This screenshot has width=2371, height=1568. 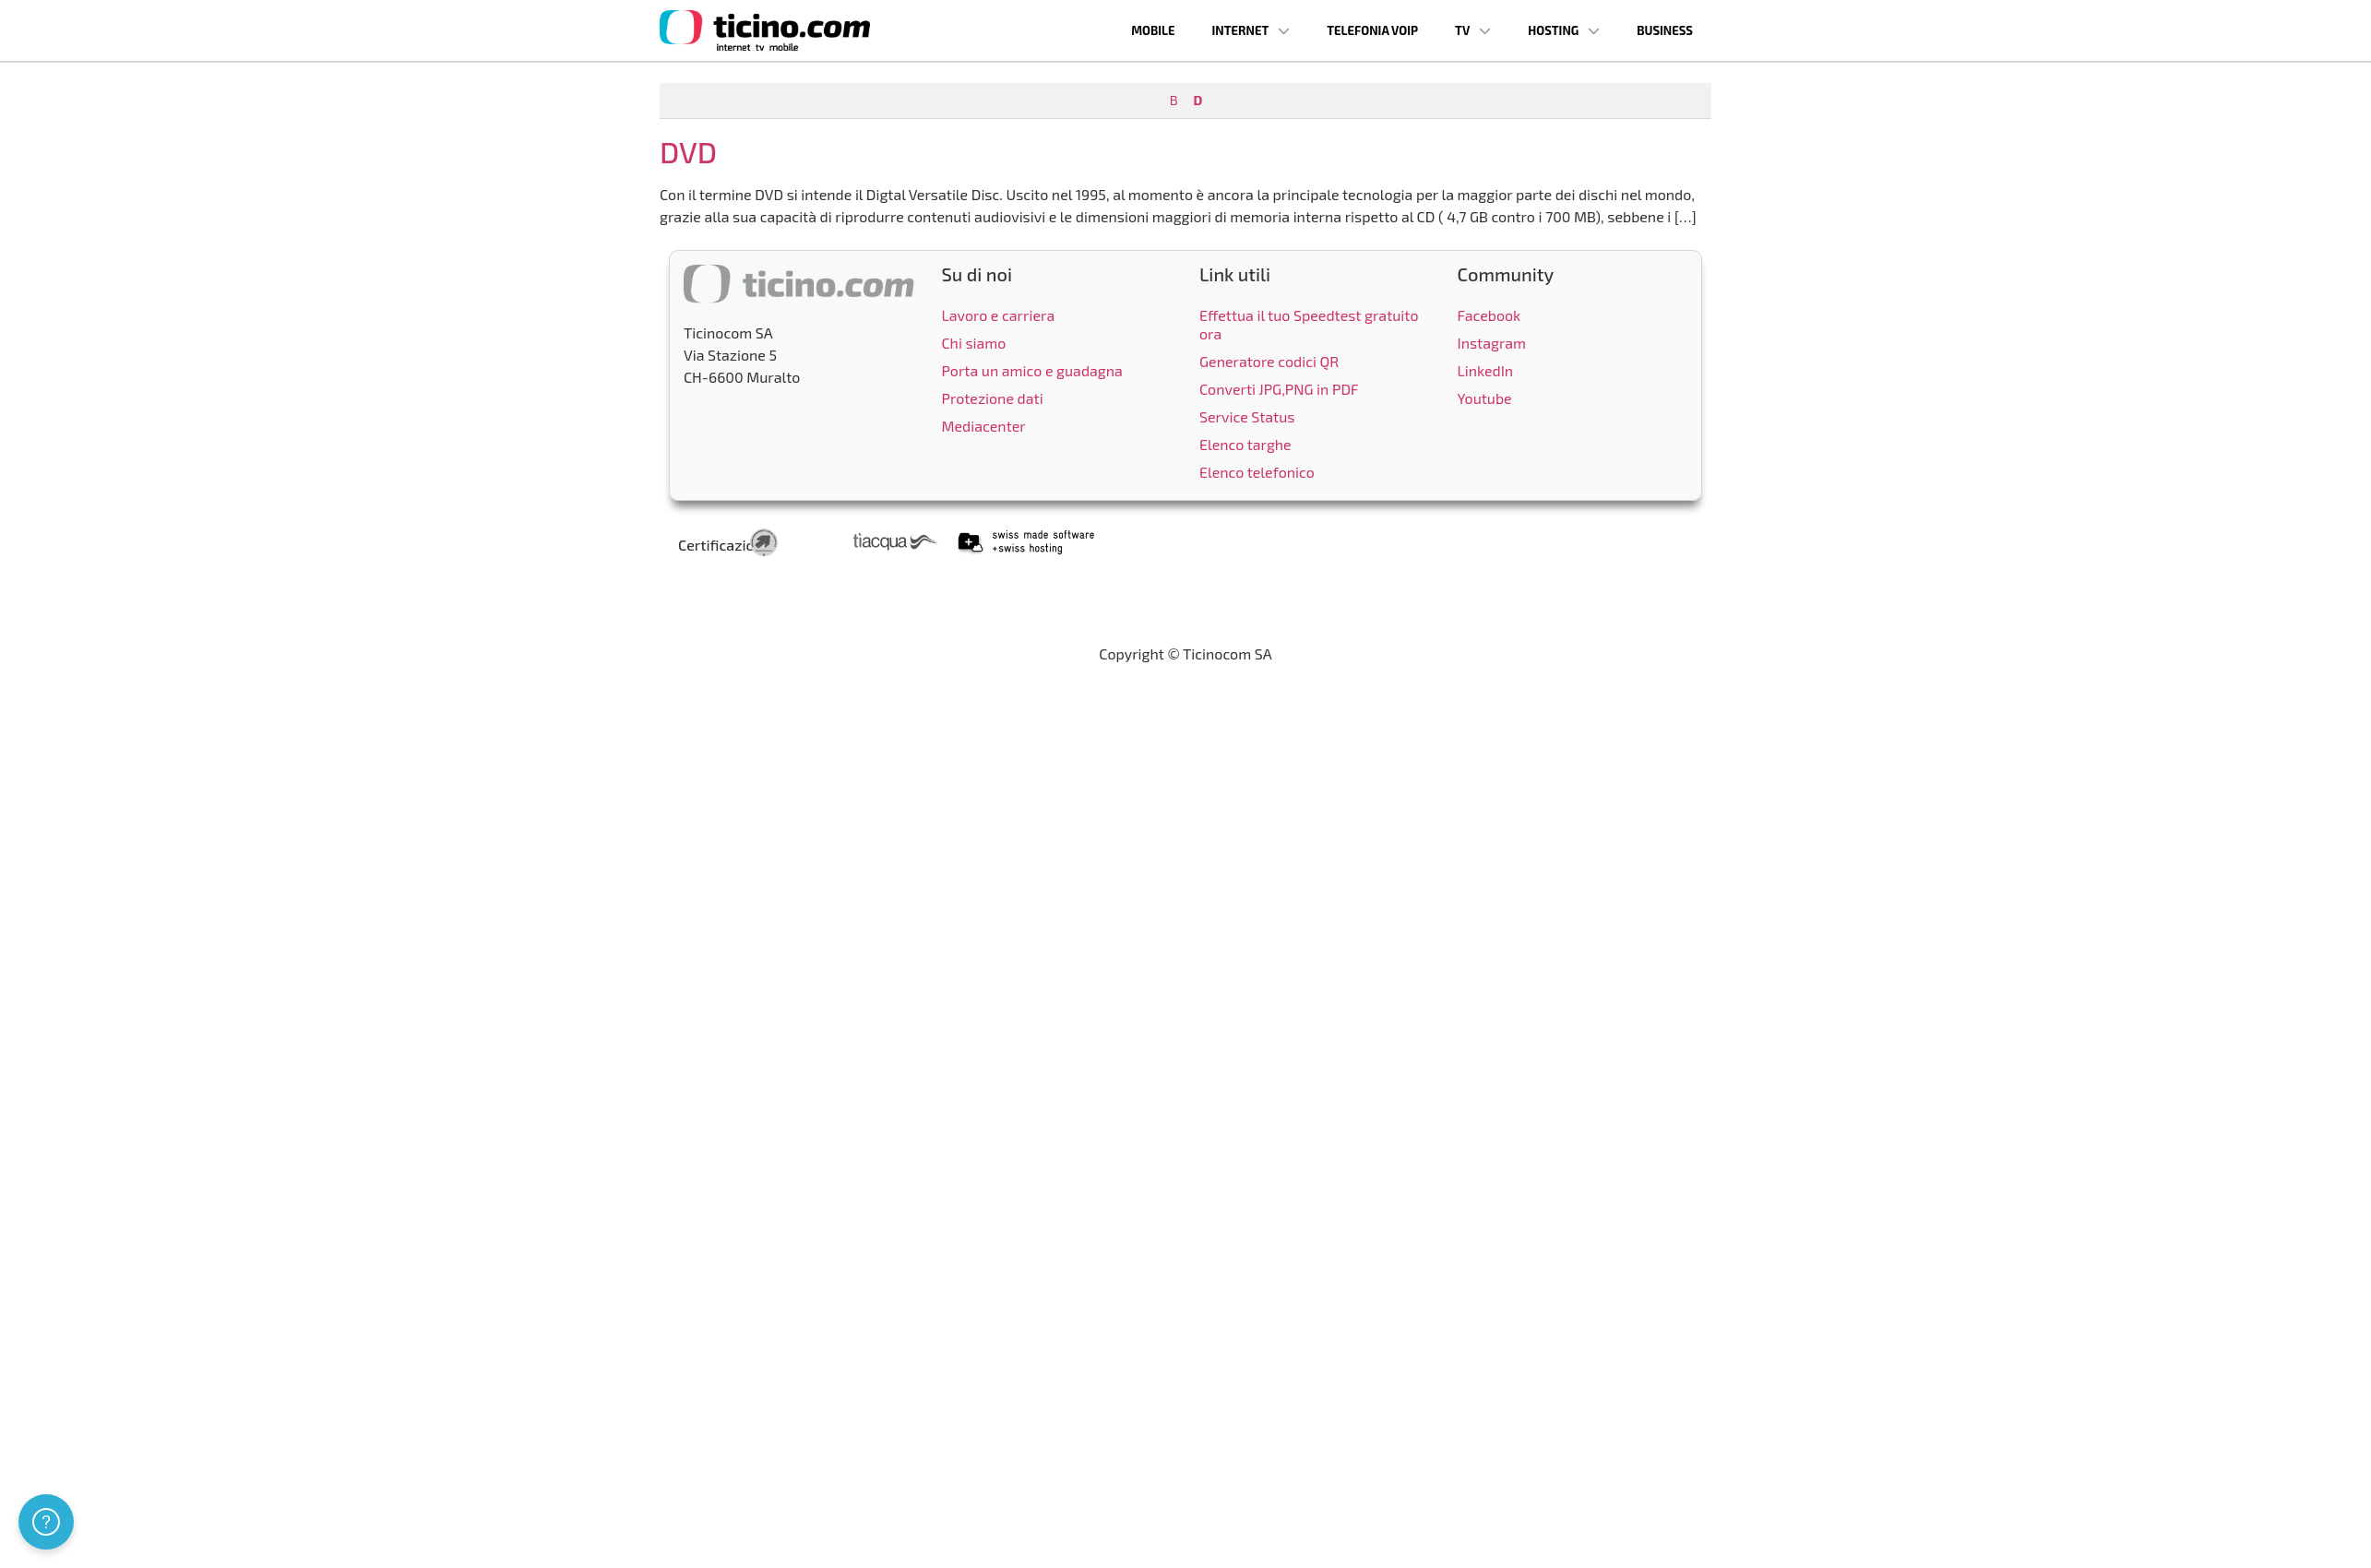 What do you see at coordinates (1309, 324) in the screenshot?
I see `Effettua il tuo Speedtest gratuito ora` at bounding box center [1309, 324].